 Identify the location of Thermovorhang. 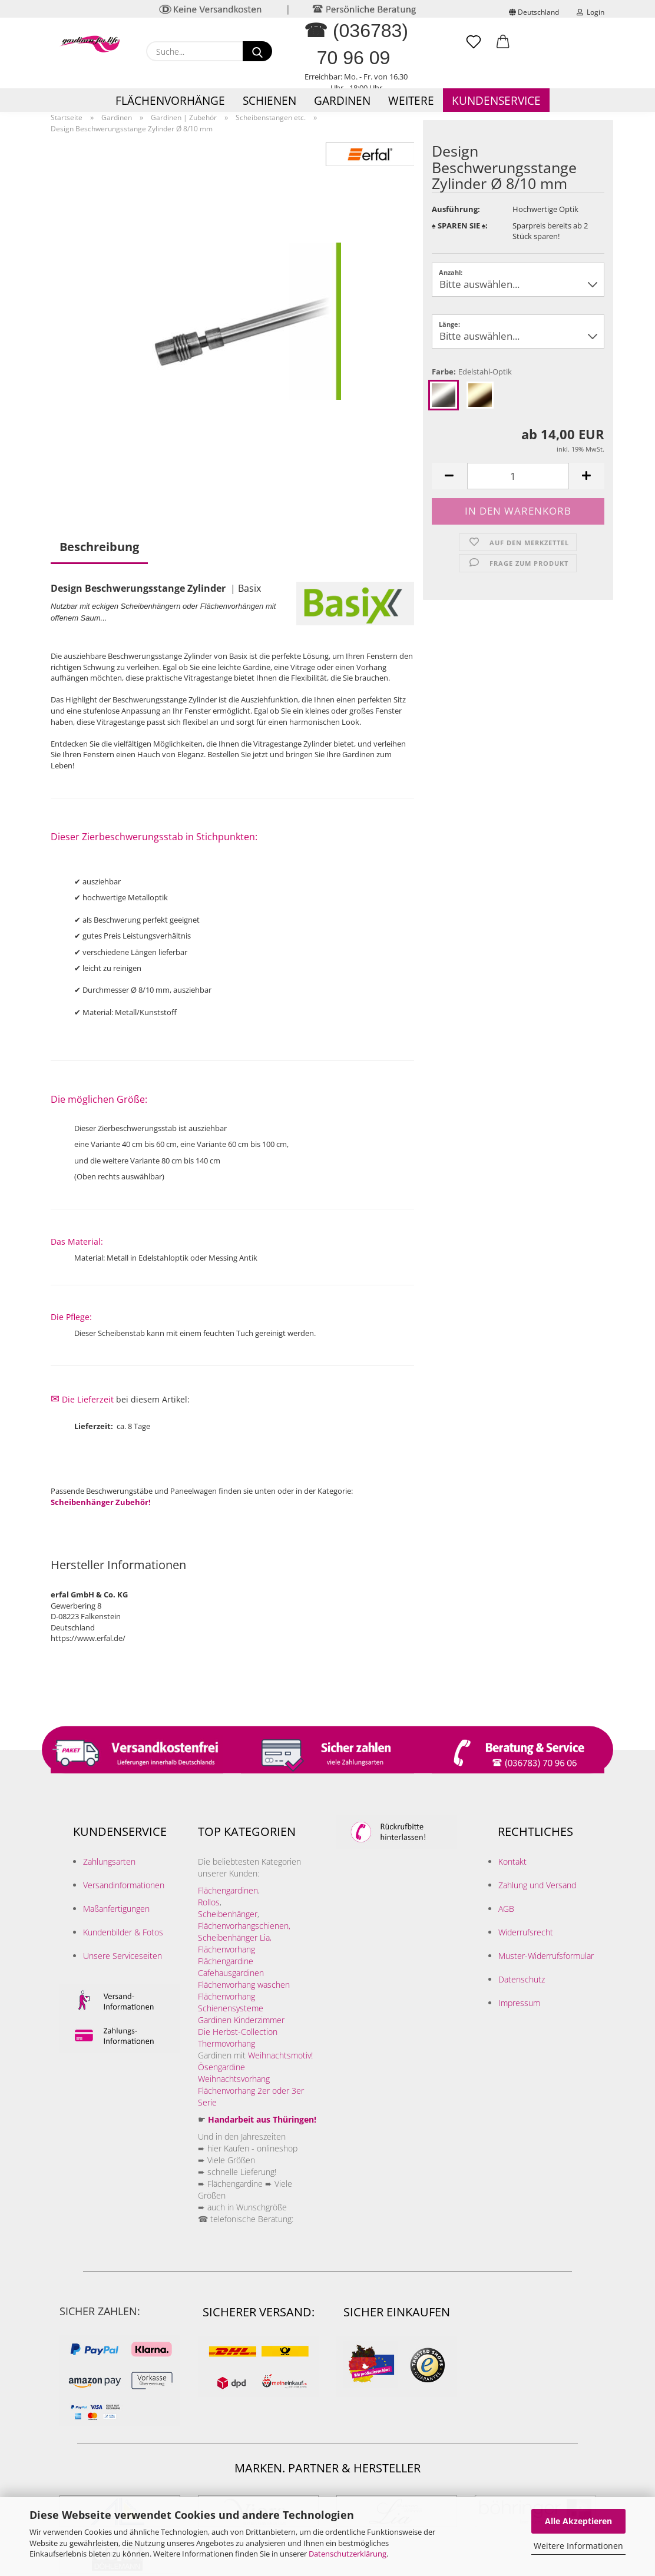
(226, 2043).